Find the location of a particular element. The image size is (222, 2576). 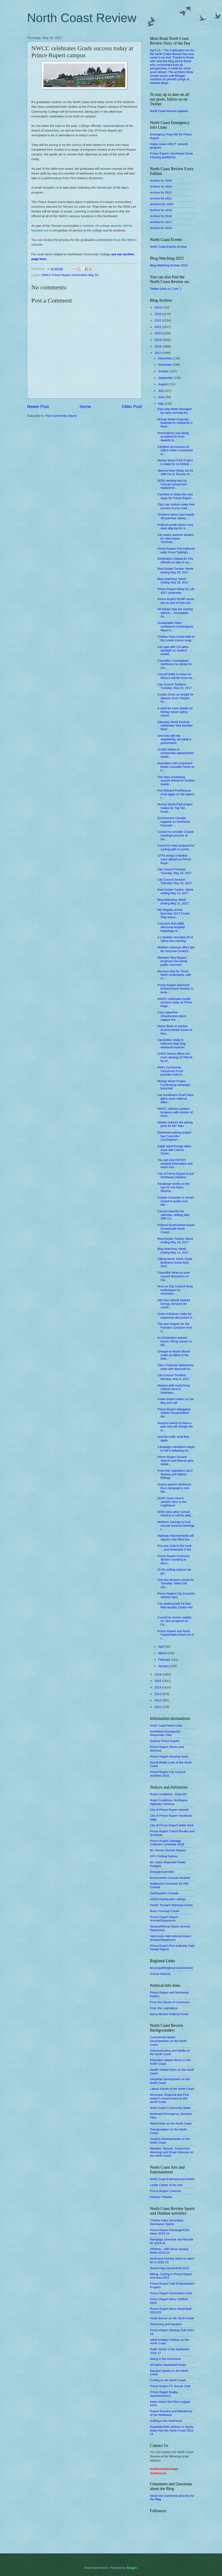

Green initiatives make for expansive discussion in... is located at coordinates (176, 1315).